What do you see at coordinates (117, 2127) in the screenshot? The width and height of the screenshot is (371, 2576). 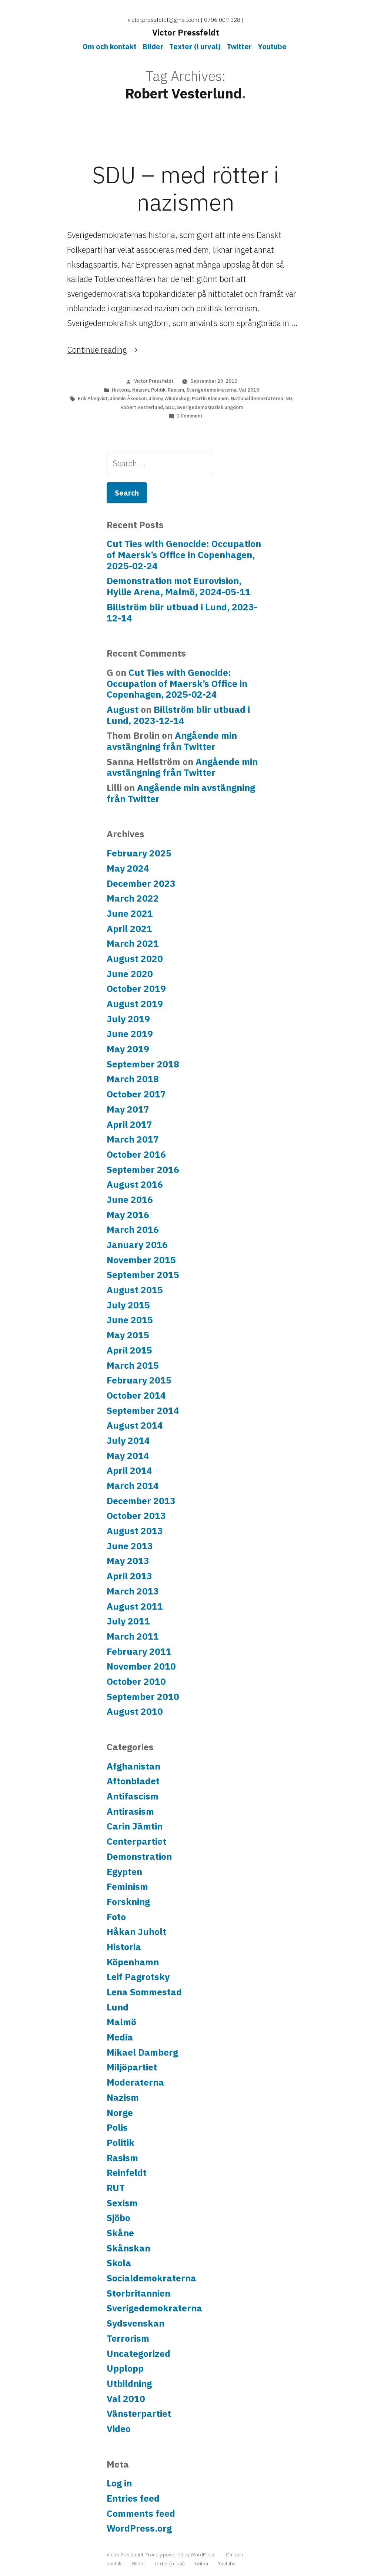 I see `Polis` at bounding box center [117, 2127].